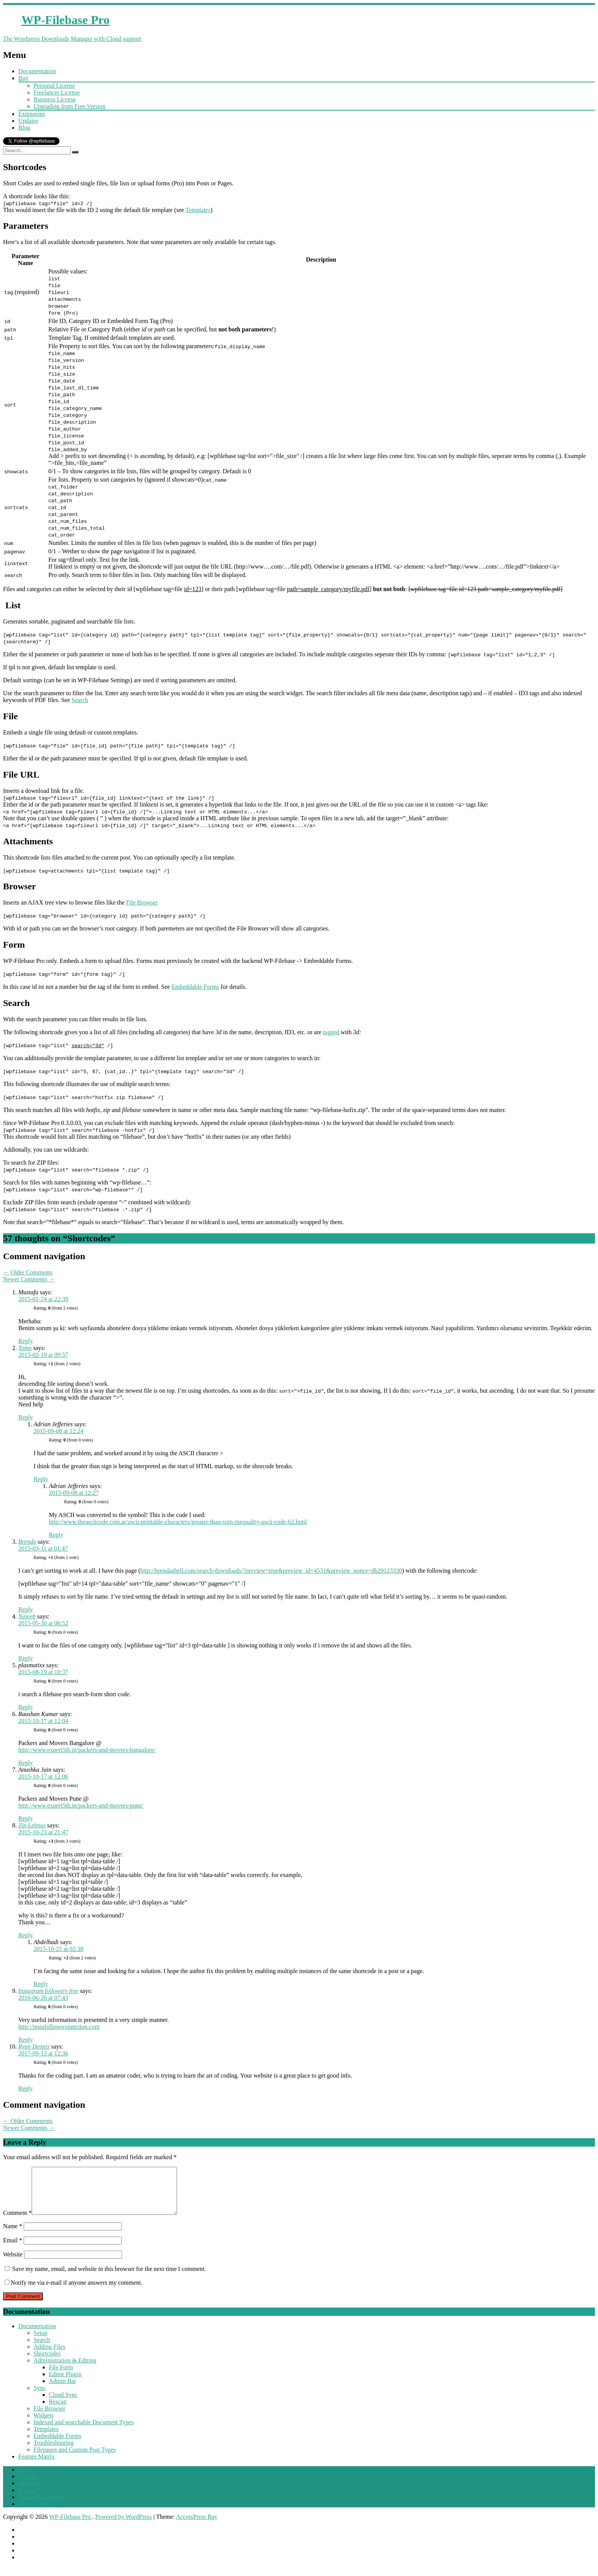 This screenshot has height=2576, width=598. I want to click on Indexed and searchable Document Types, so click(83, 2431).